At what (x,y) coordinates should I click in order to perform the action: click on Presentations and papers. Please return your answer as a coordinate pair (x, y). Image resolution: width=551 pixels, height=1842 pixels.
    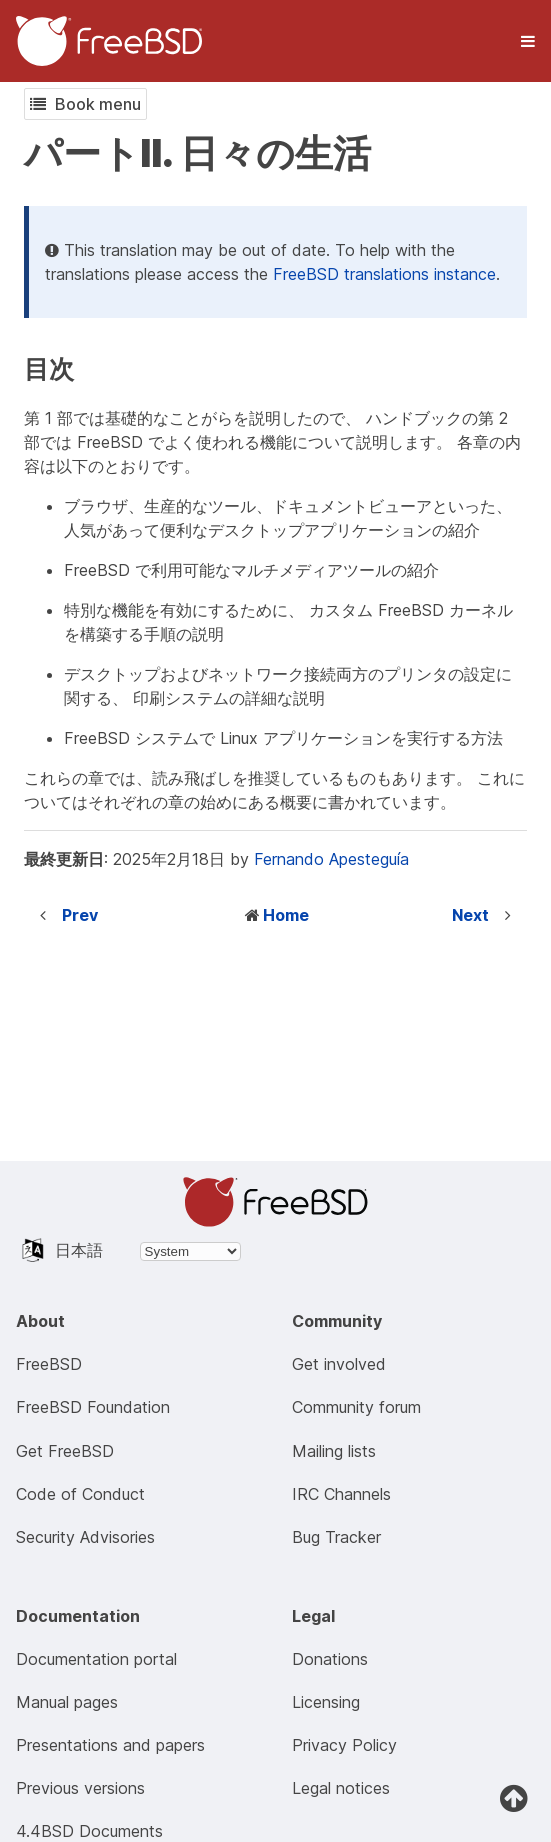
    Looking at the image, I should click on (110, 1745).